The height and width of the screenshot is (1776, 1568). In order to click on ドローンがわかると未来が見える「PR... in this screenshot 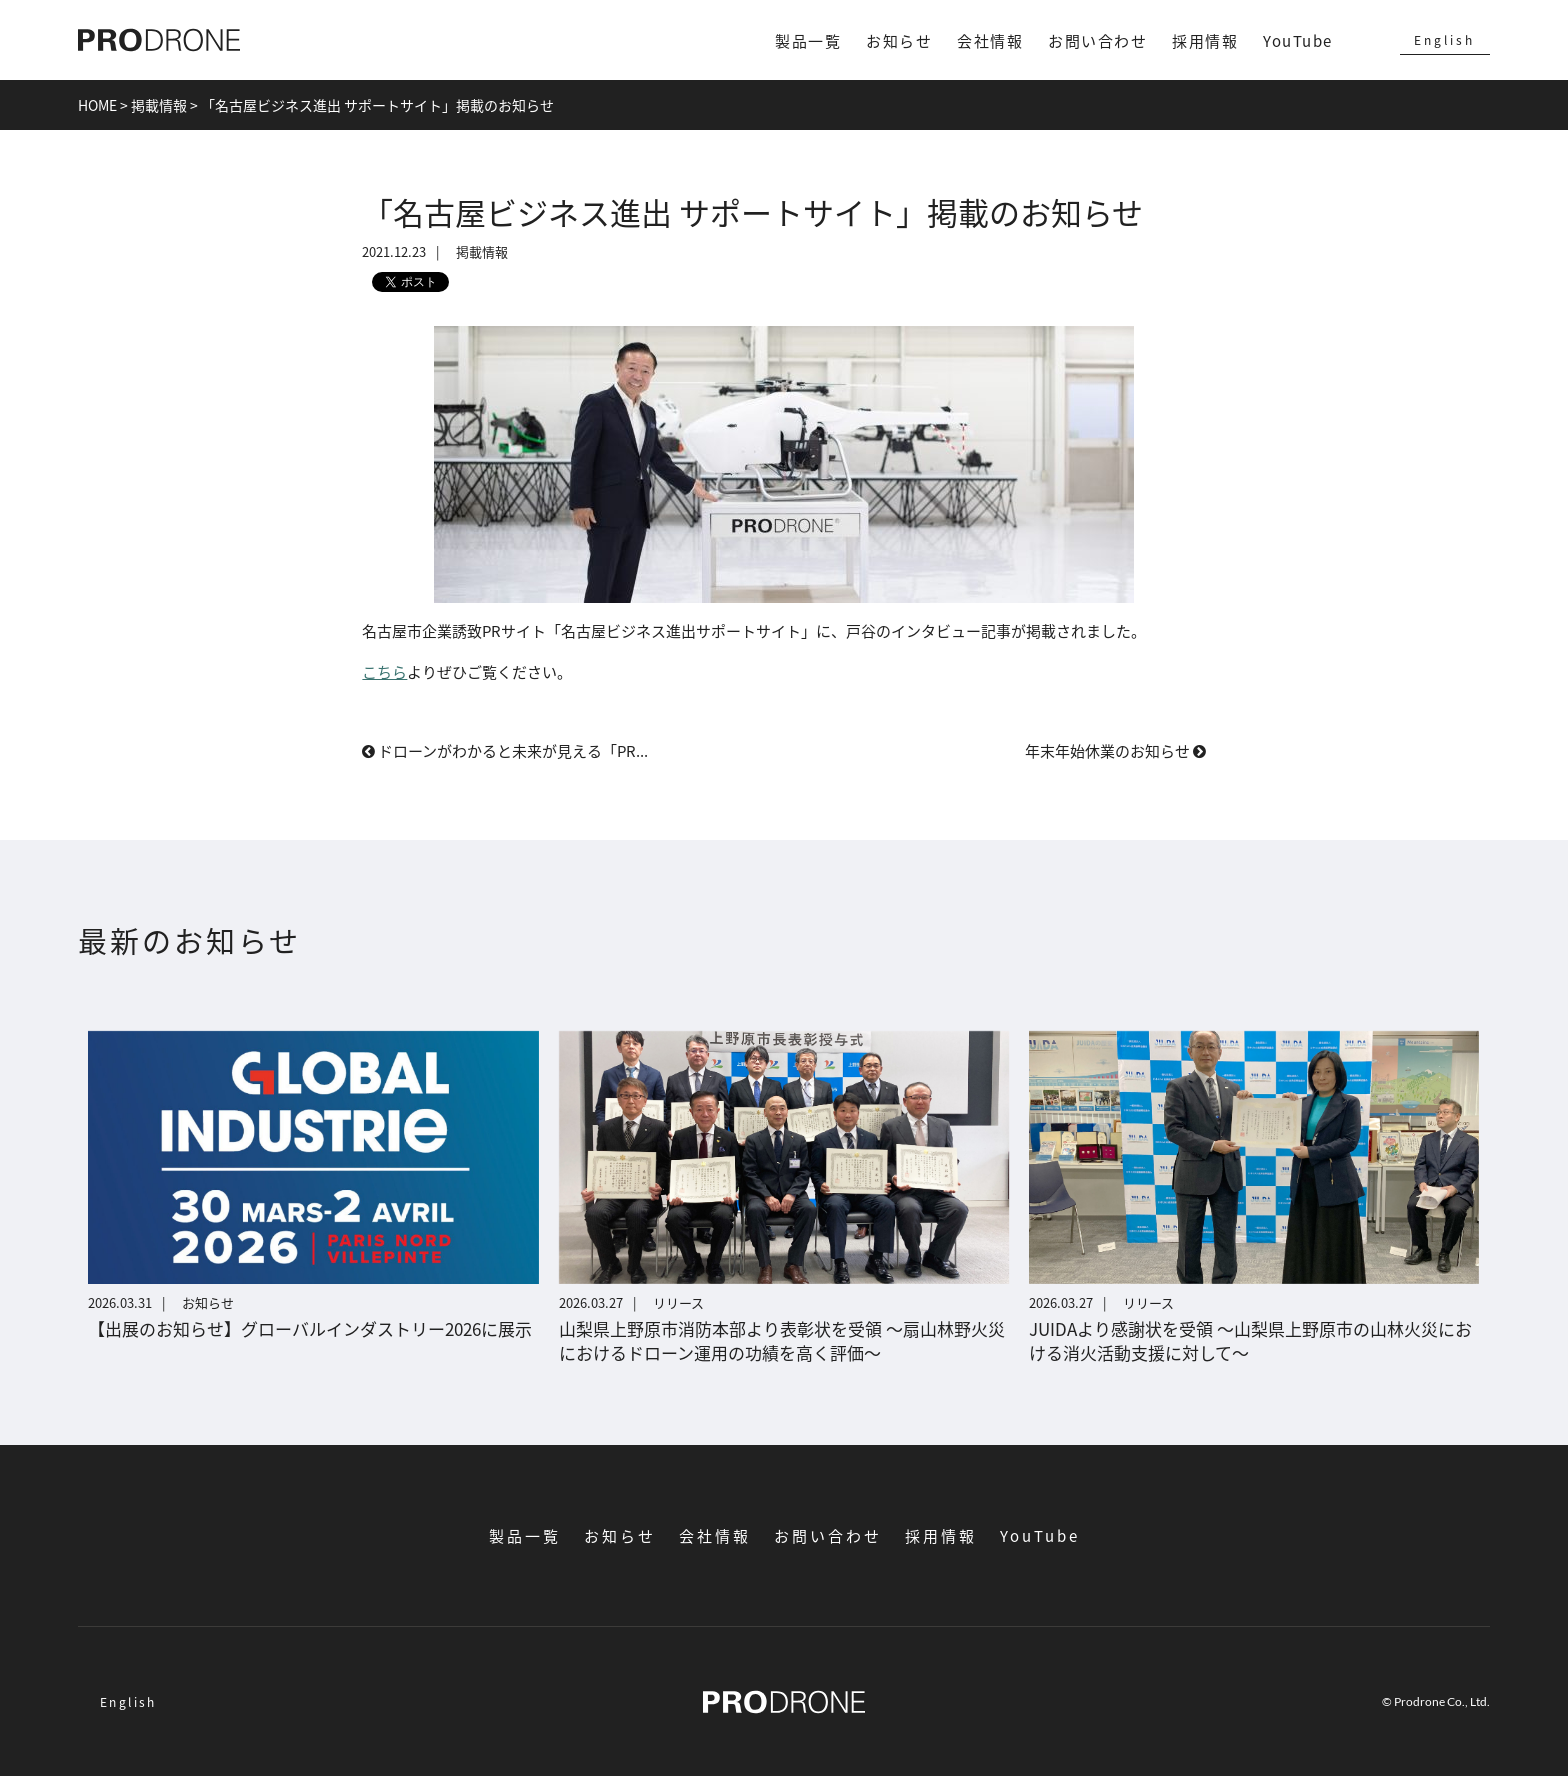, I will do `click(505, 750)`.